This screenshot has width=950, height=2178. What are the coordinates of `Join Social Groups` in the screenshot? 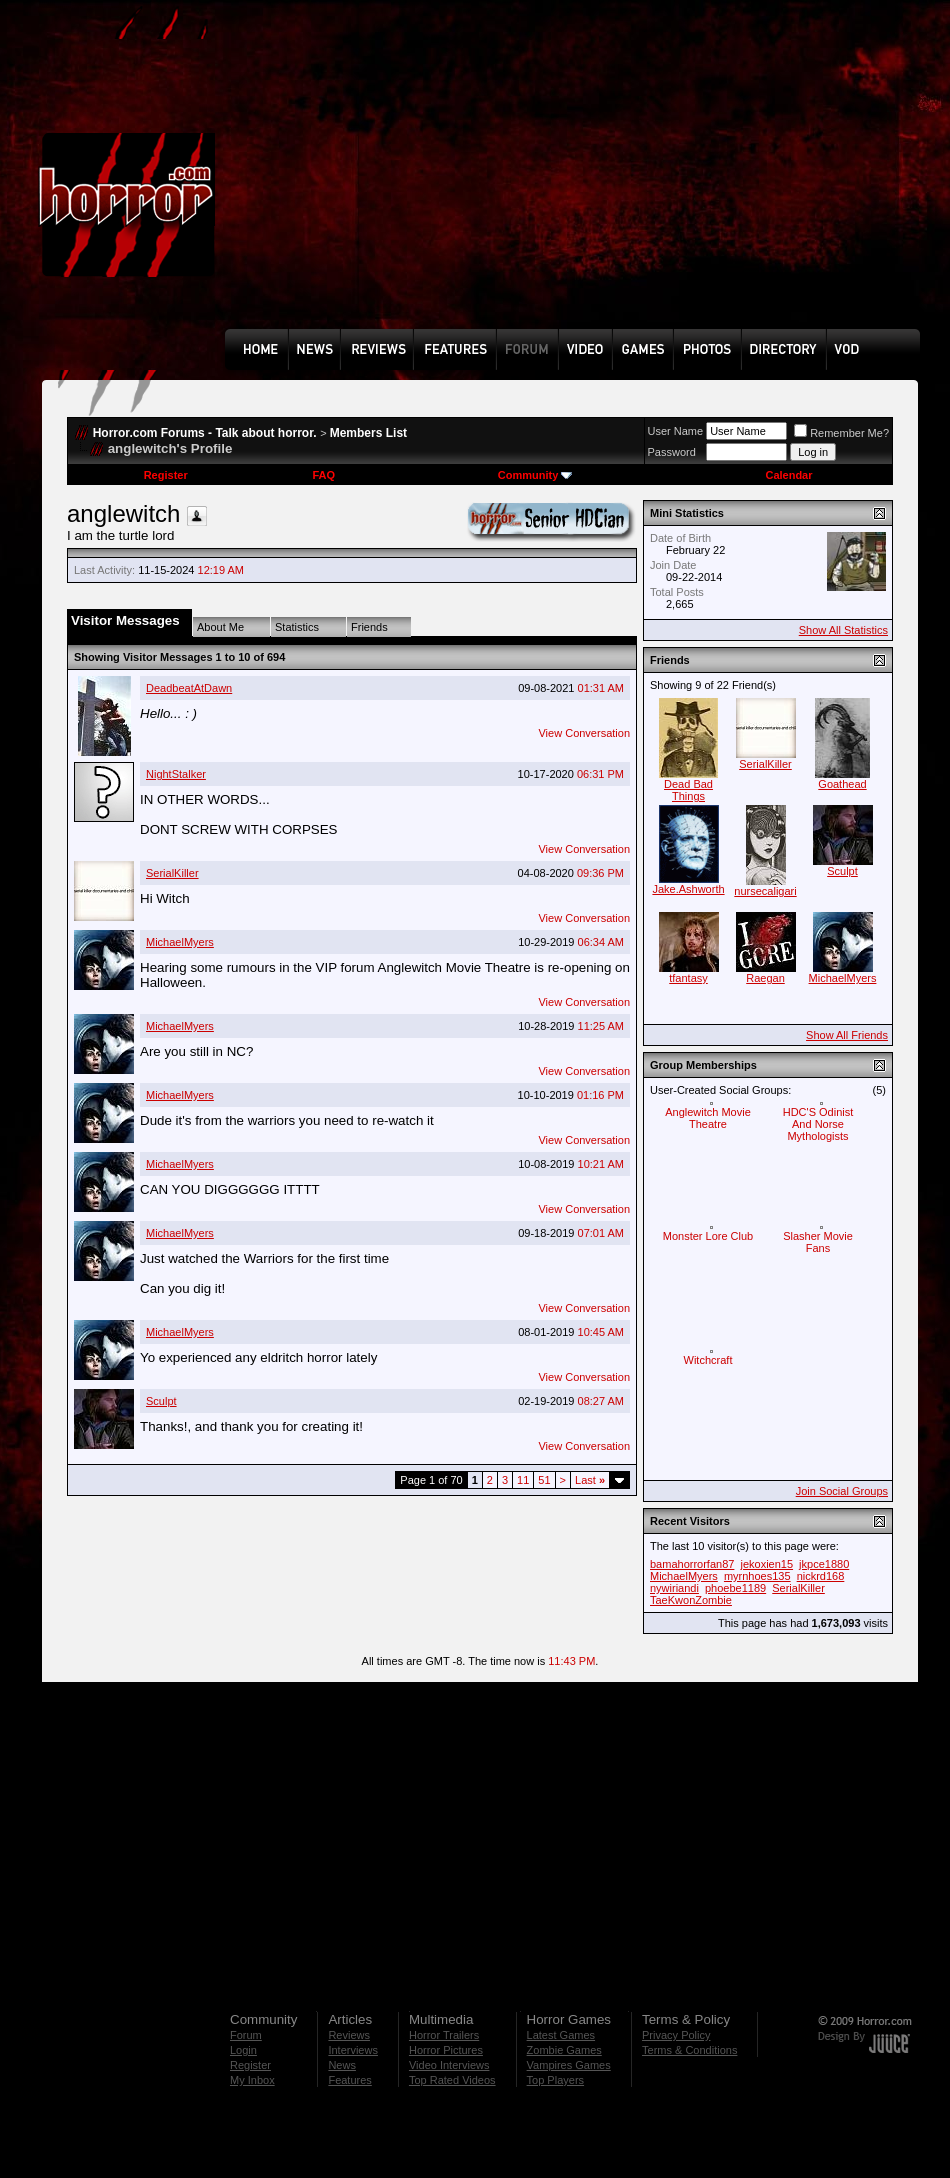 It's located at (842, 1491).